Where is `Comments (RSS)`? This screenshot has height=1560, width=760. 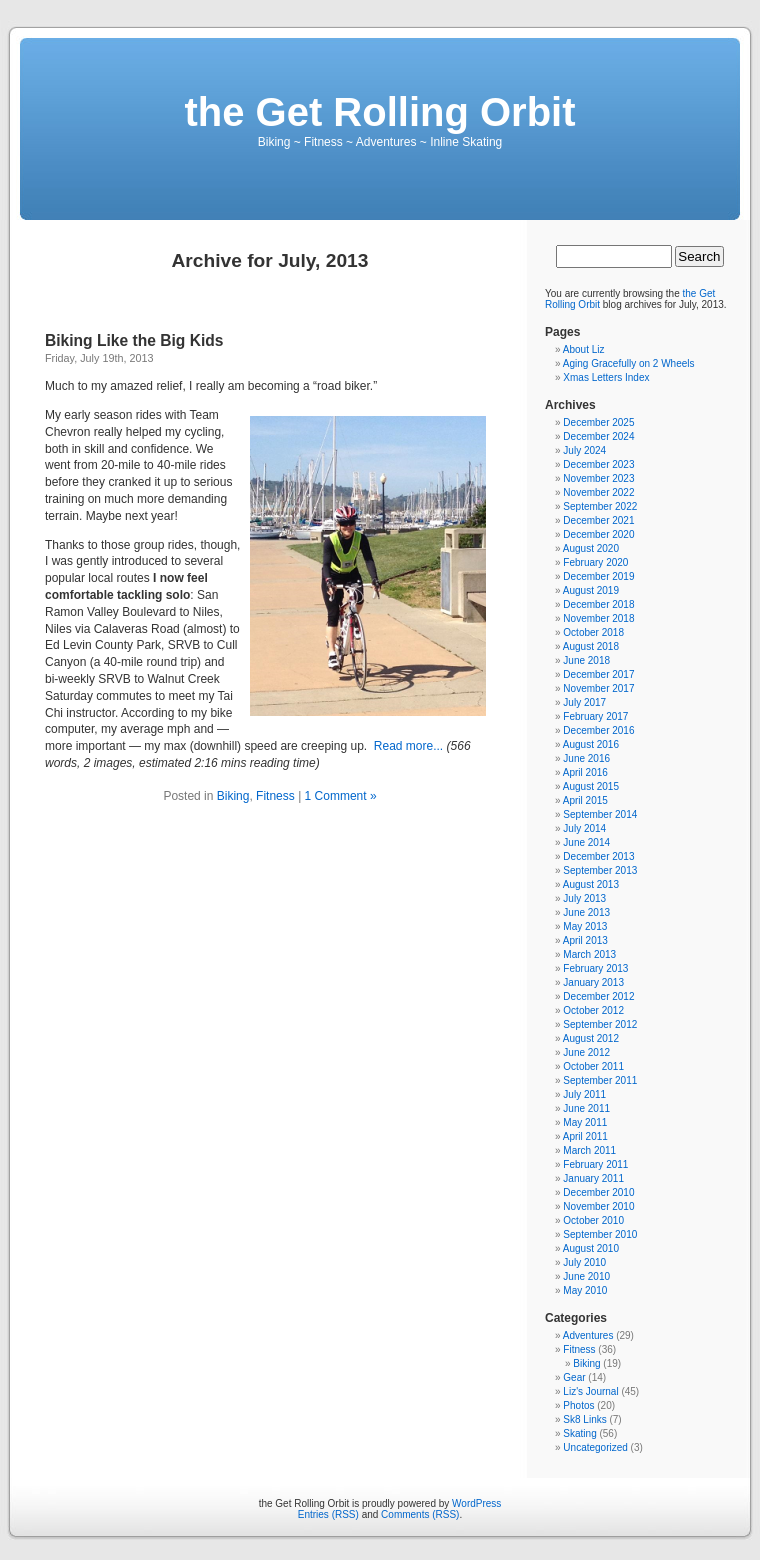 Comments (RSS) is located at coordinates (420, 1514).